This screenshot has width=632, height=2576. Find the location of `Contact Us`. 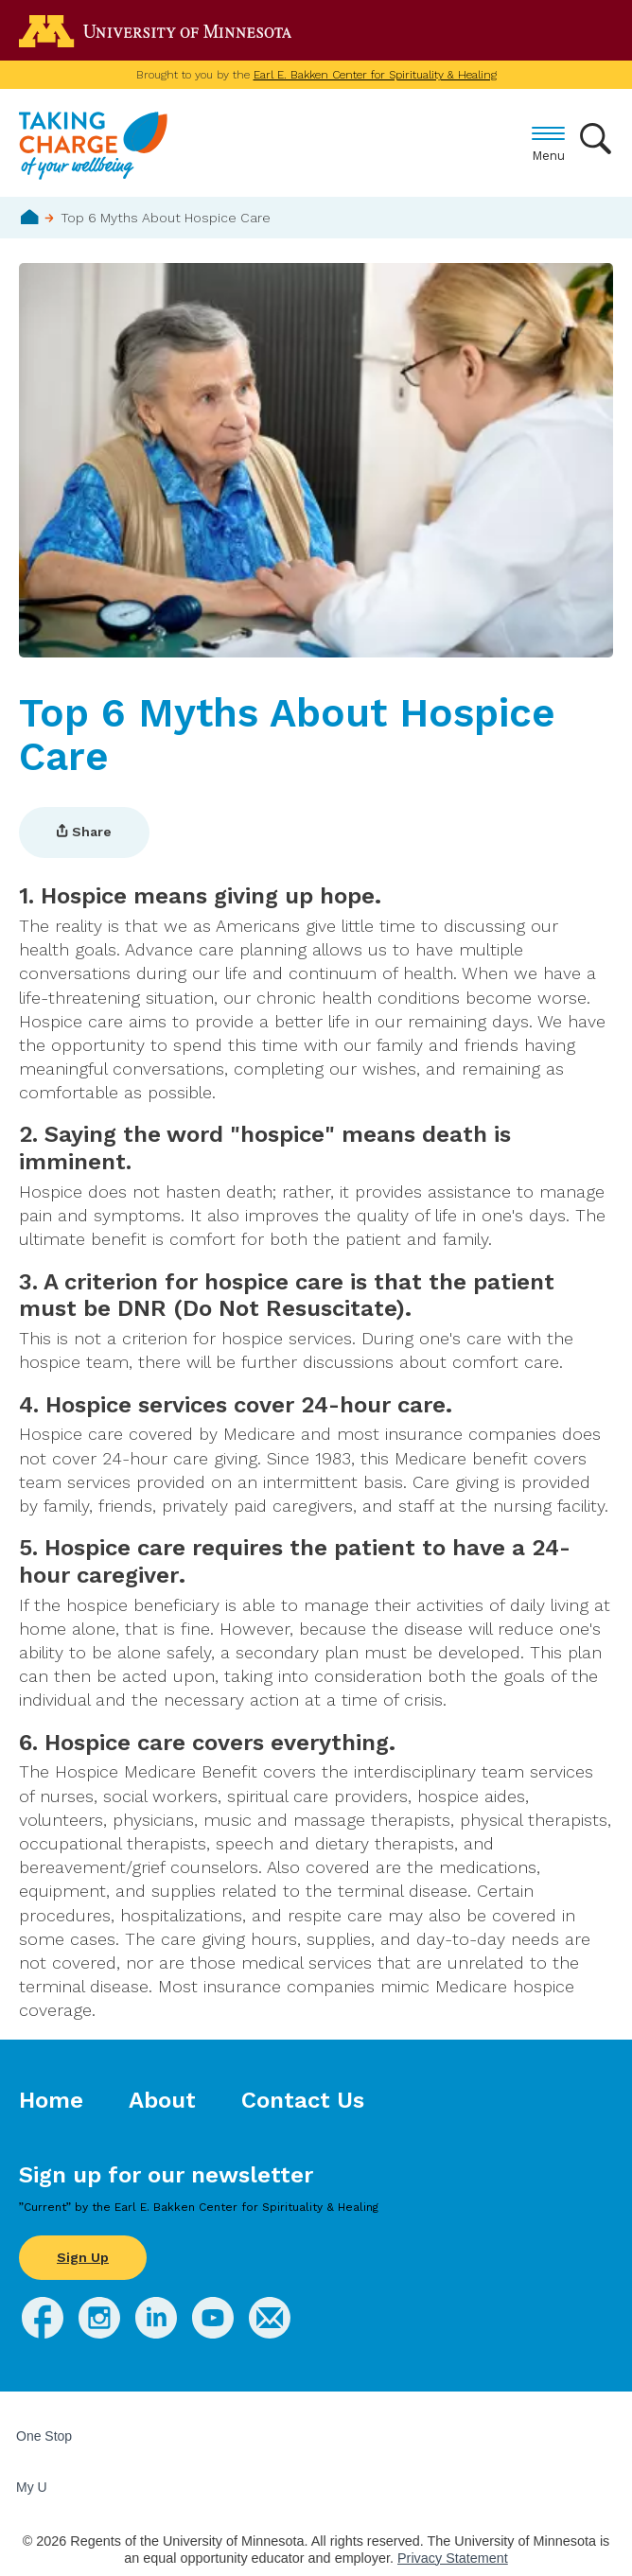

Contact Us is located at coordinates (302, 2100).